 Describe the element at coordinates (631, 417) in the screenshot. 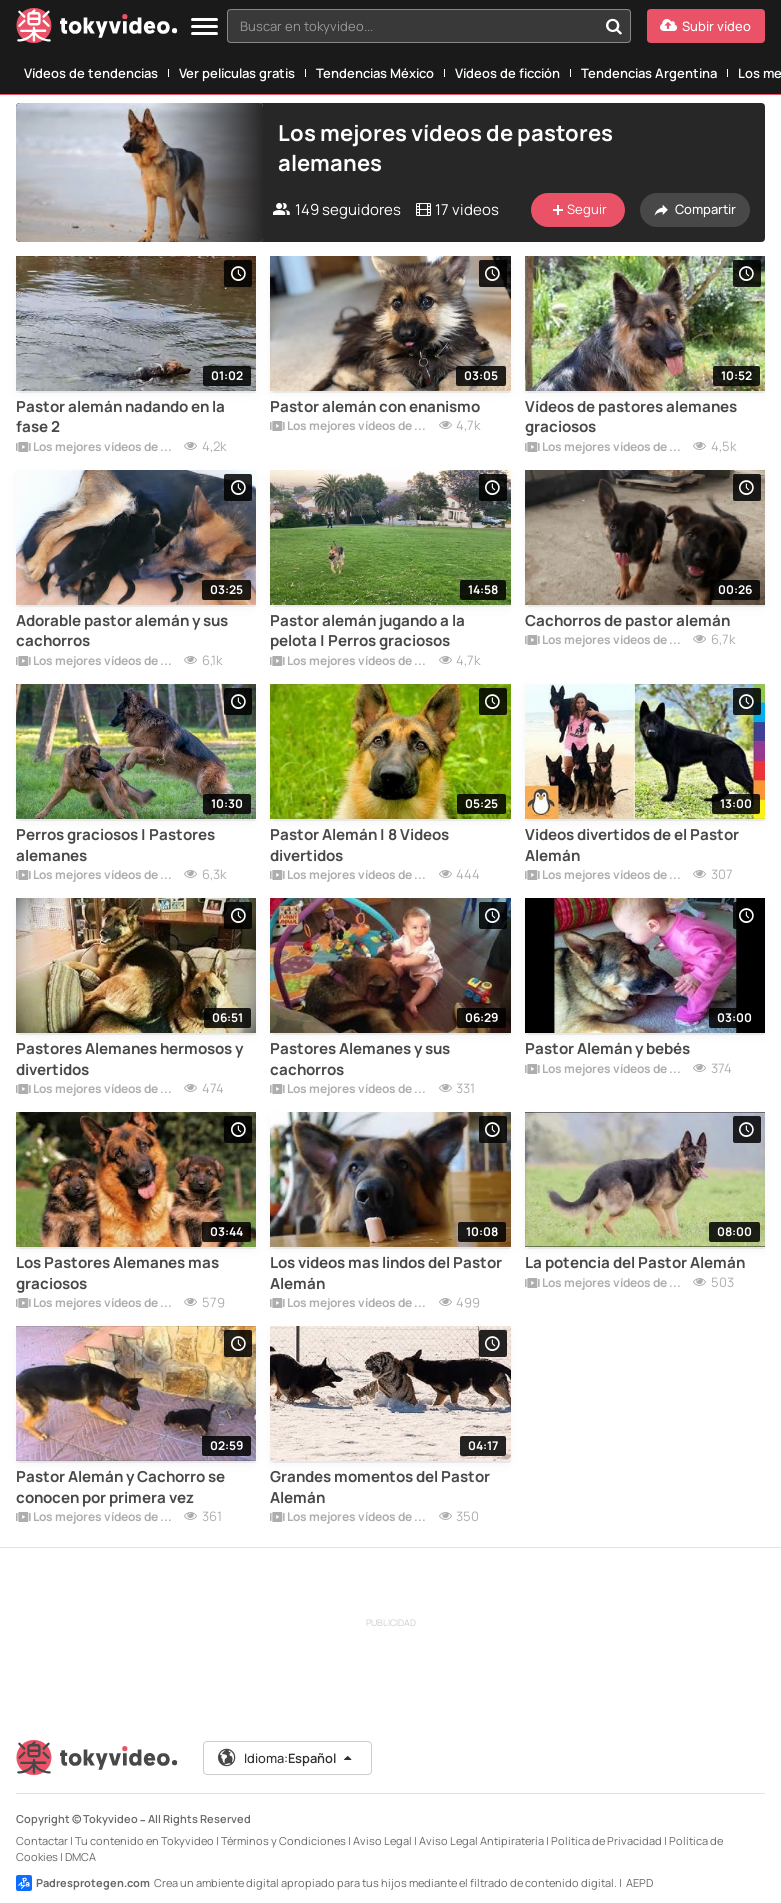

I see `Vídeos de pastores alemanes graciosos` at that location.